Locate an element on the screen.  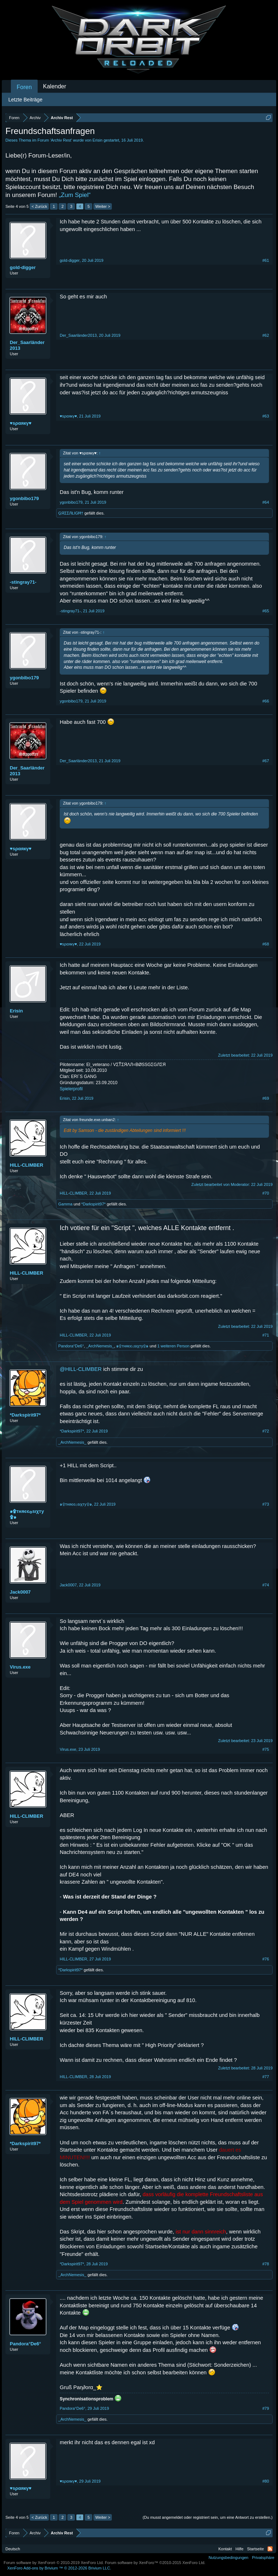
#72 is located at coordinates (265, 1431).